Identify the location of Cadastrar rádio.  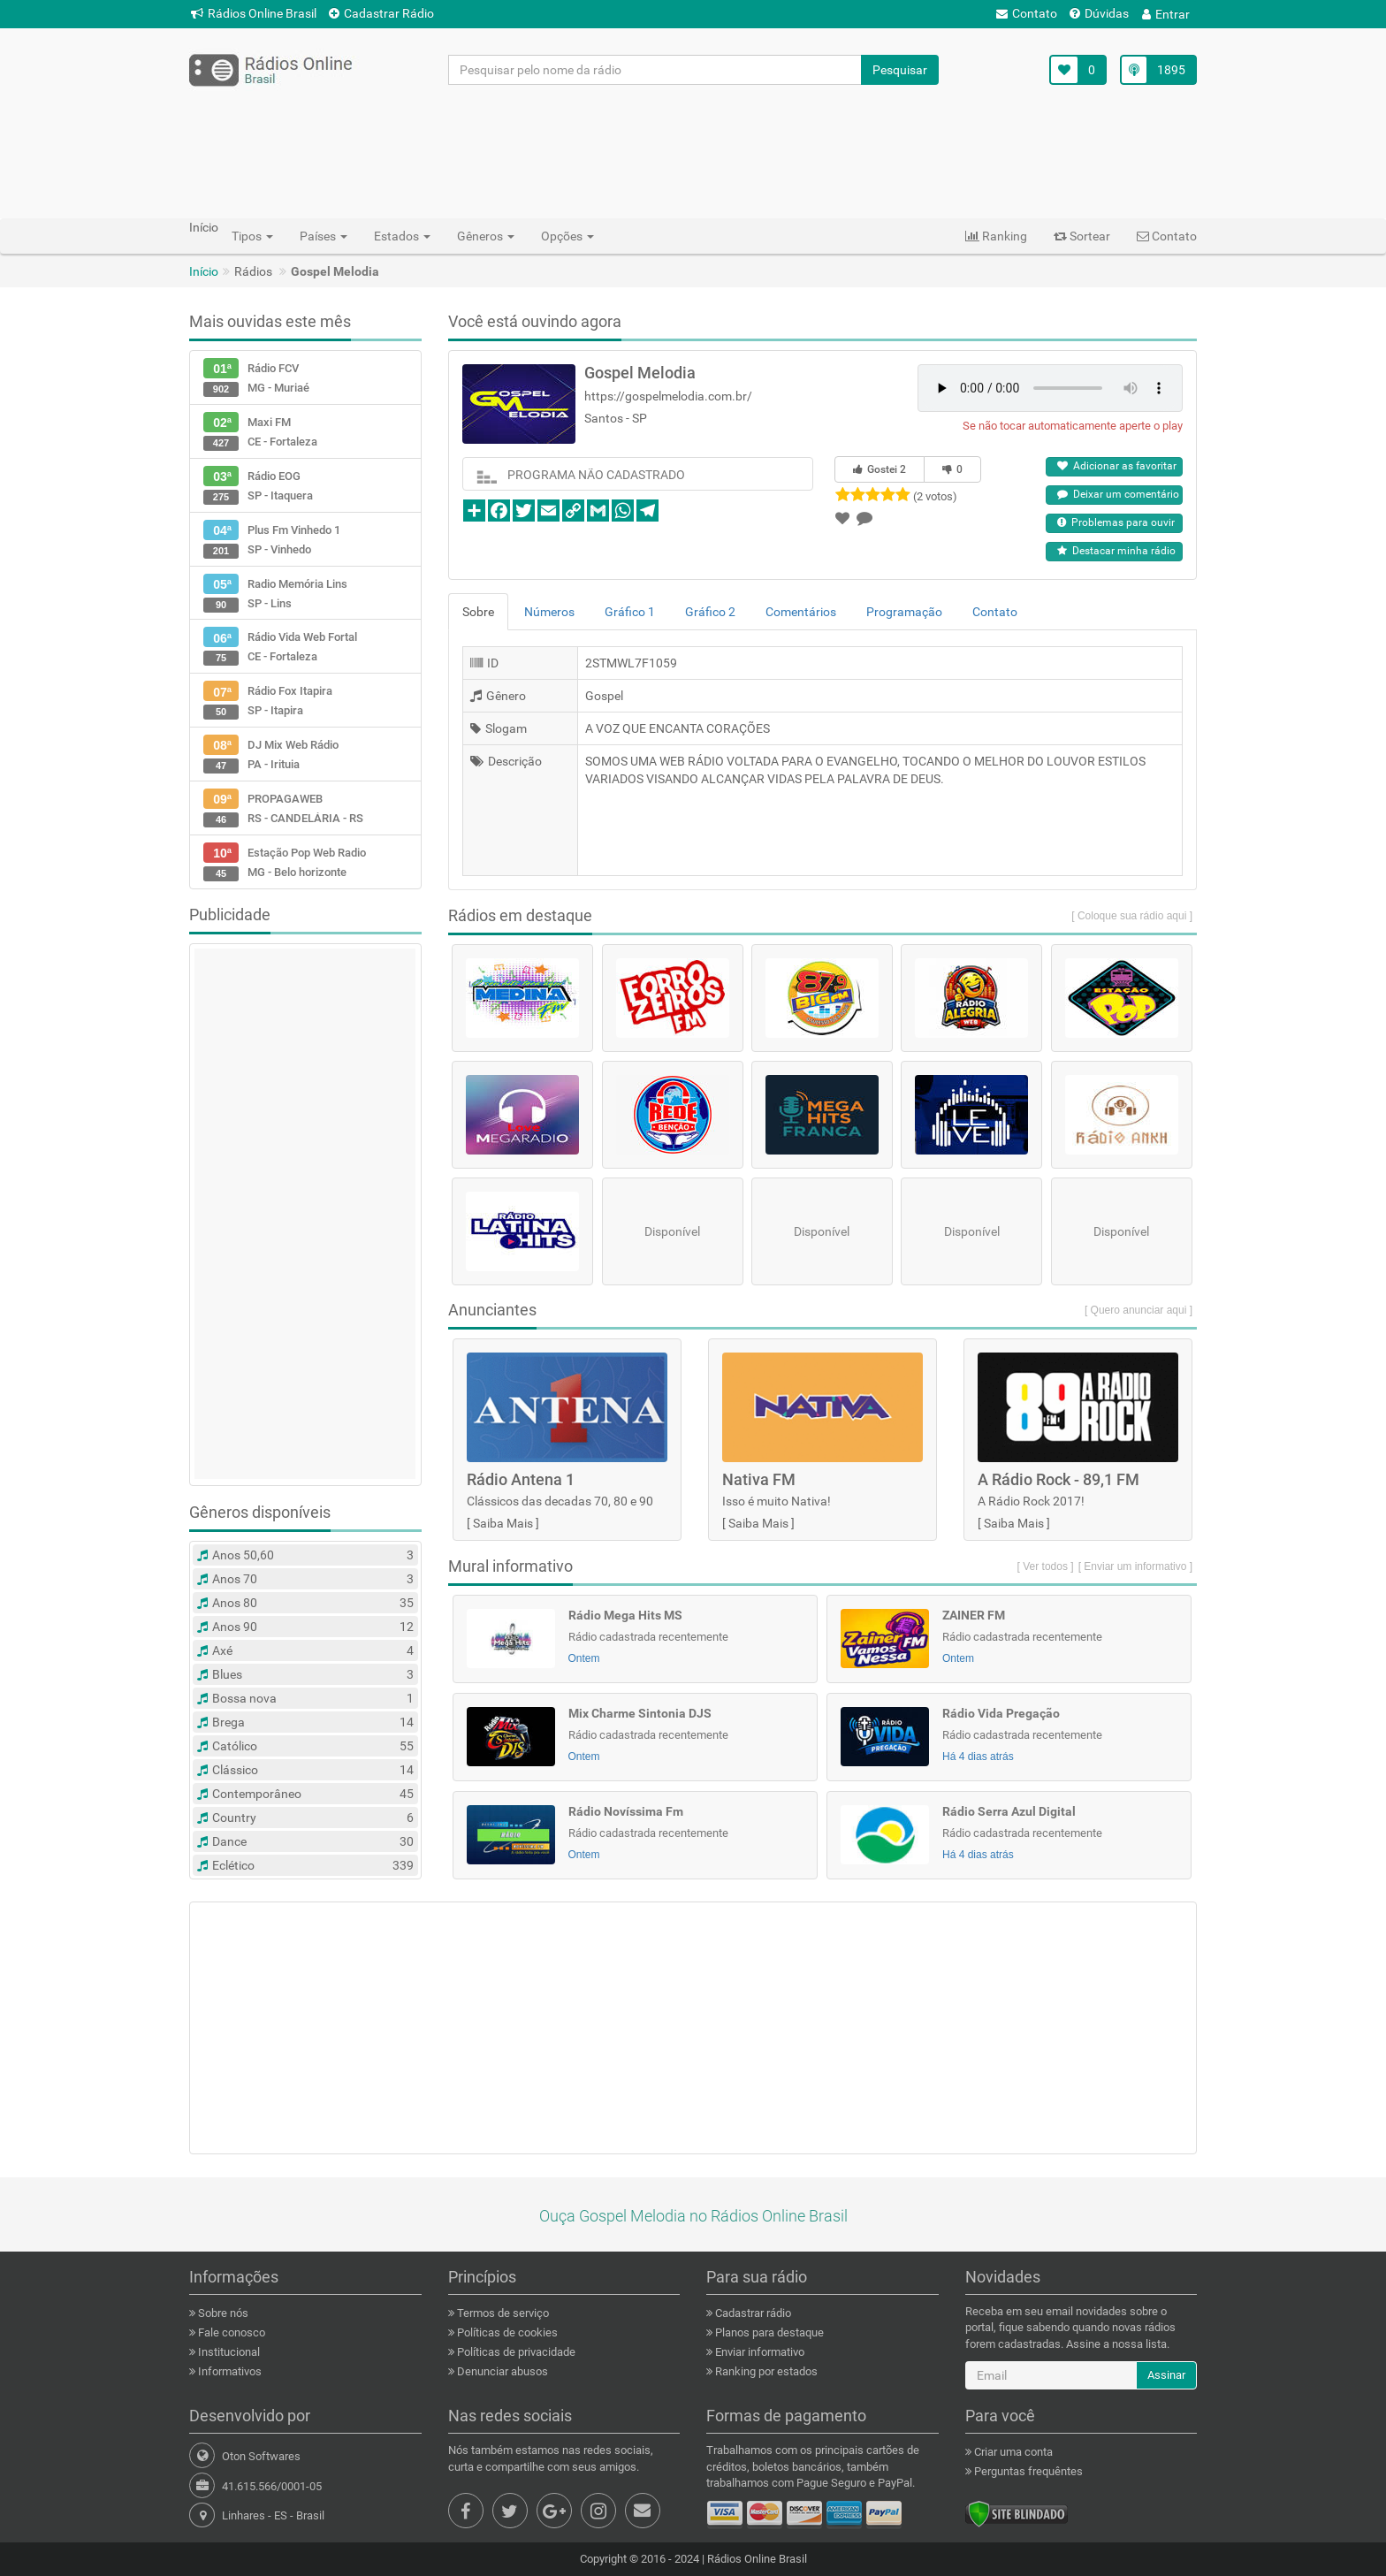
(751, 2313).